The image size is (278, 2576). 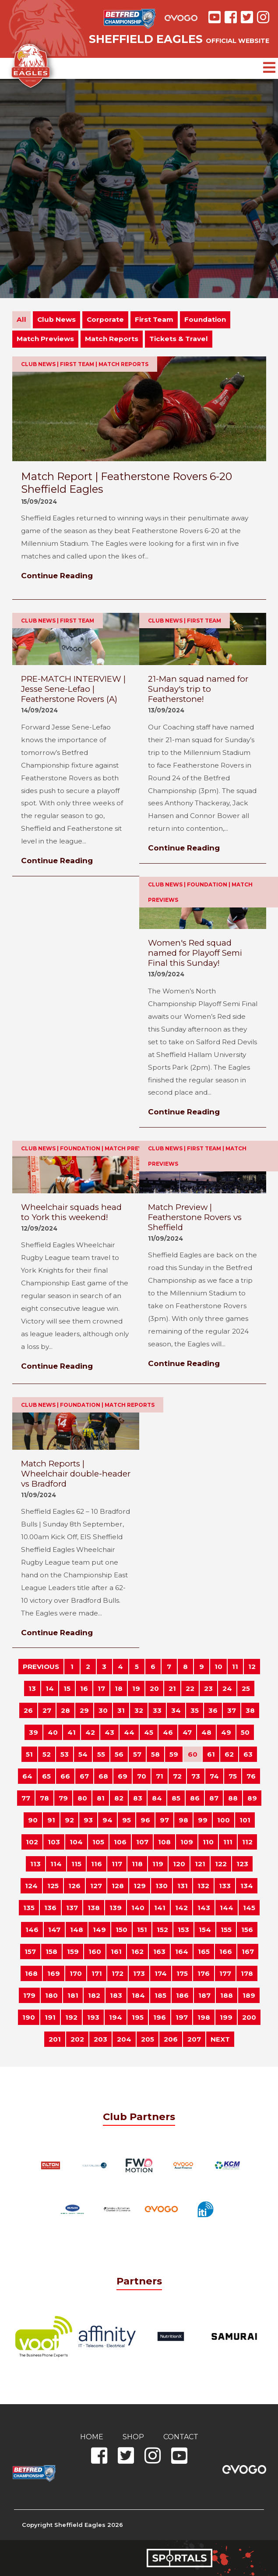 What do you see at coordinates (226, 1995) in the screenshot?
I see `188` at bounding box center [226, 1995].